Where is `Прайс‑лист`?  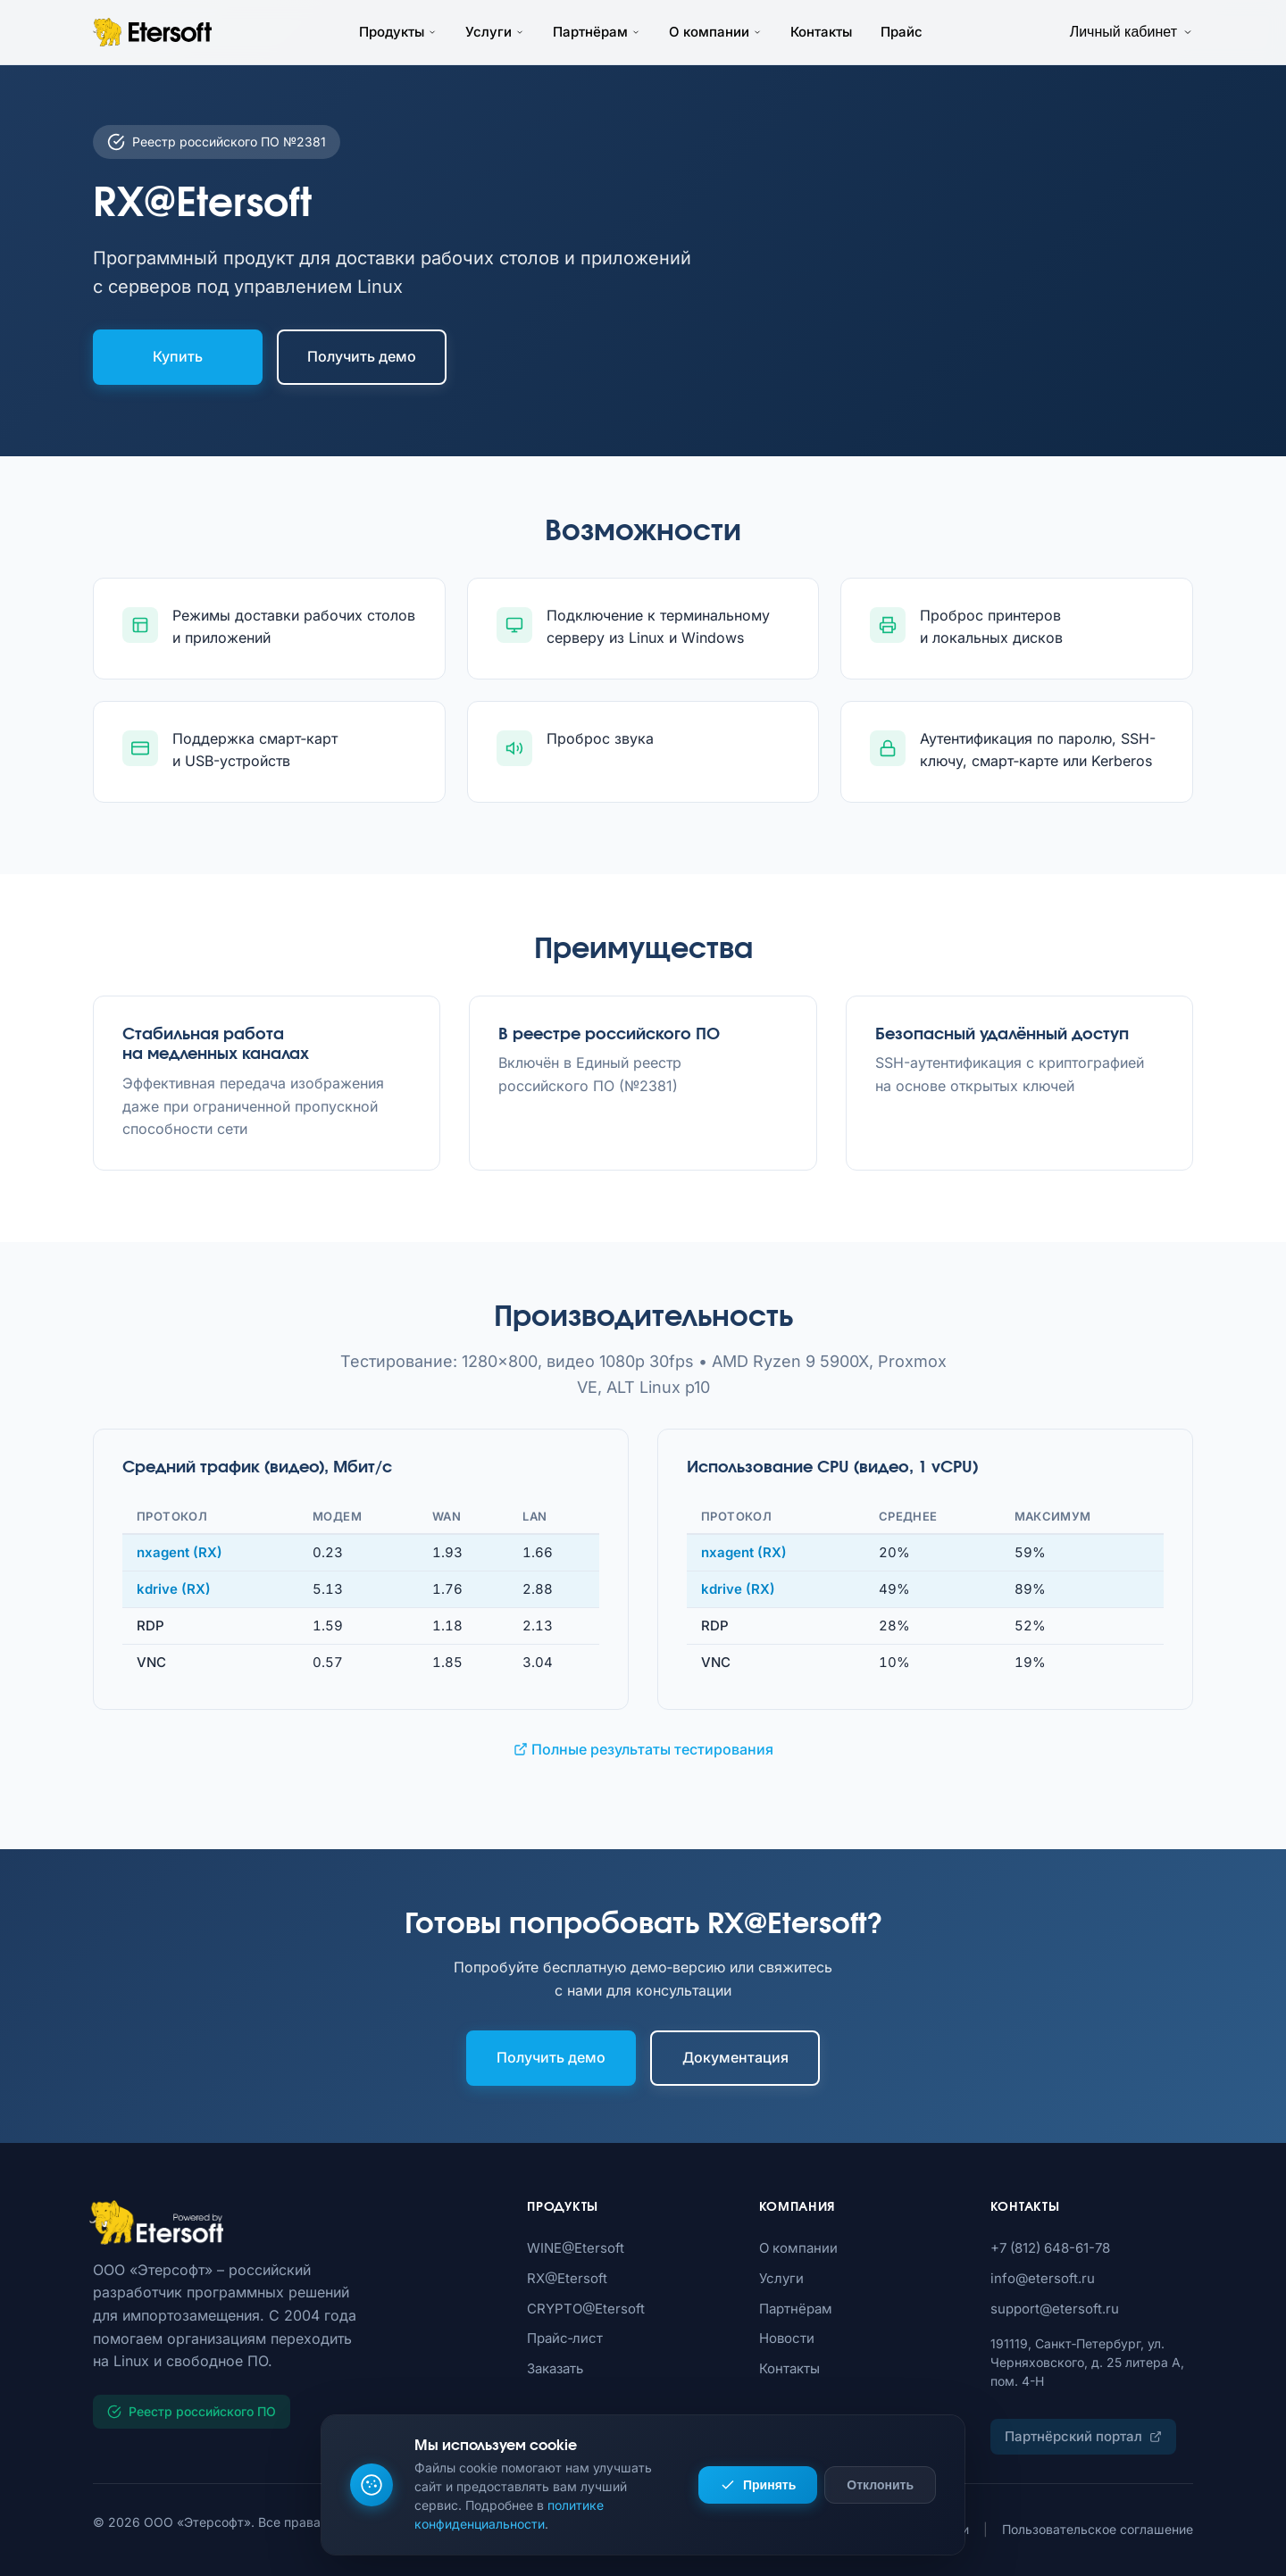 Прайс‑лист is located at coordinates (565, 2338).